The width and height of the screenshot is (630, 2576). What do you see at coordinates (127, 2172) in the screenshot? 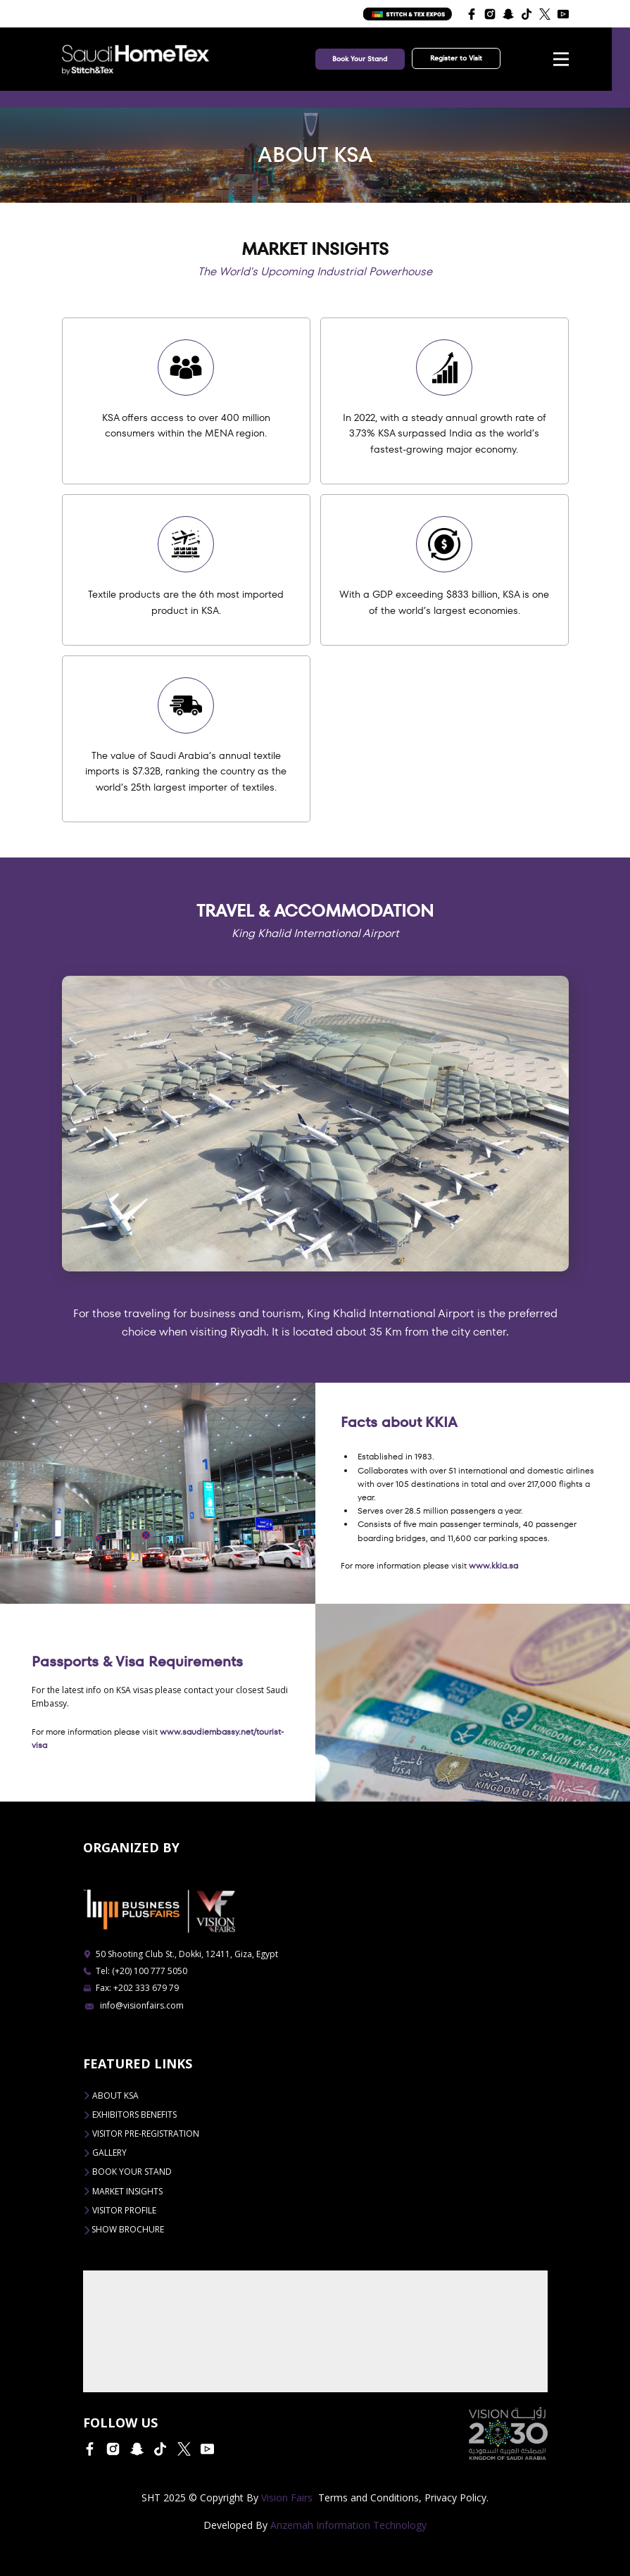
I see `BOOK YOUR STAND` at bounding box center [127, 2172].